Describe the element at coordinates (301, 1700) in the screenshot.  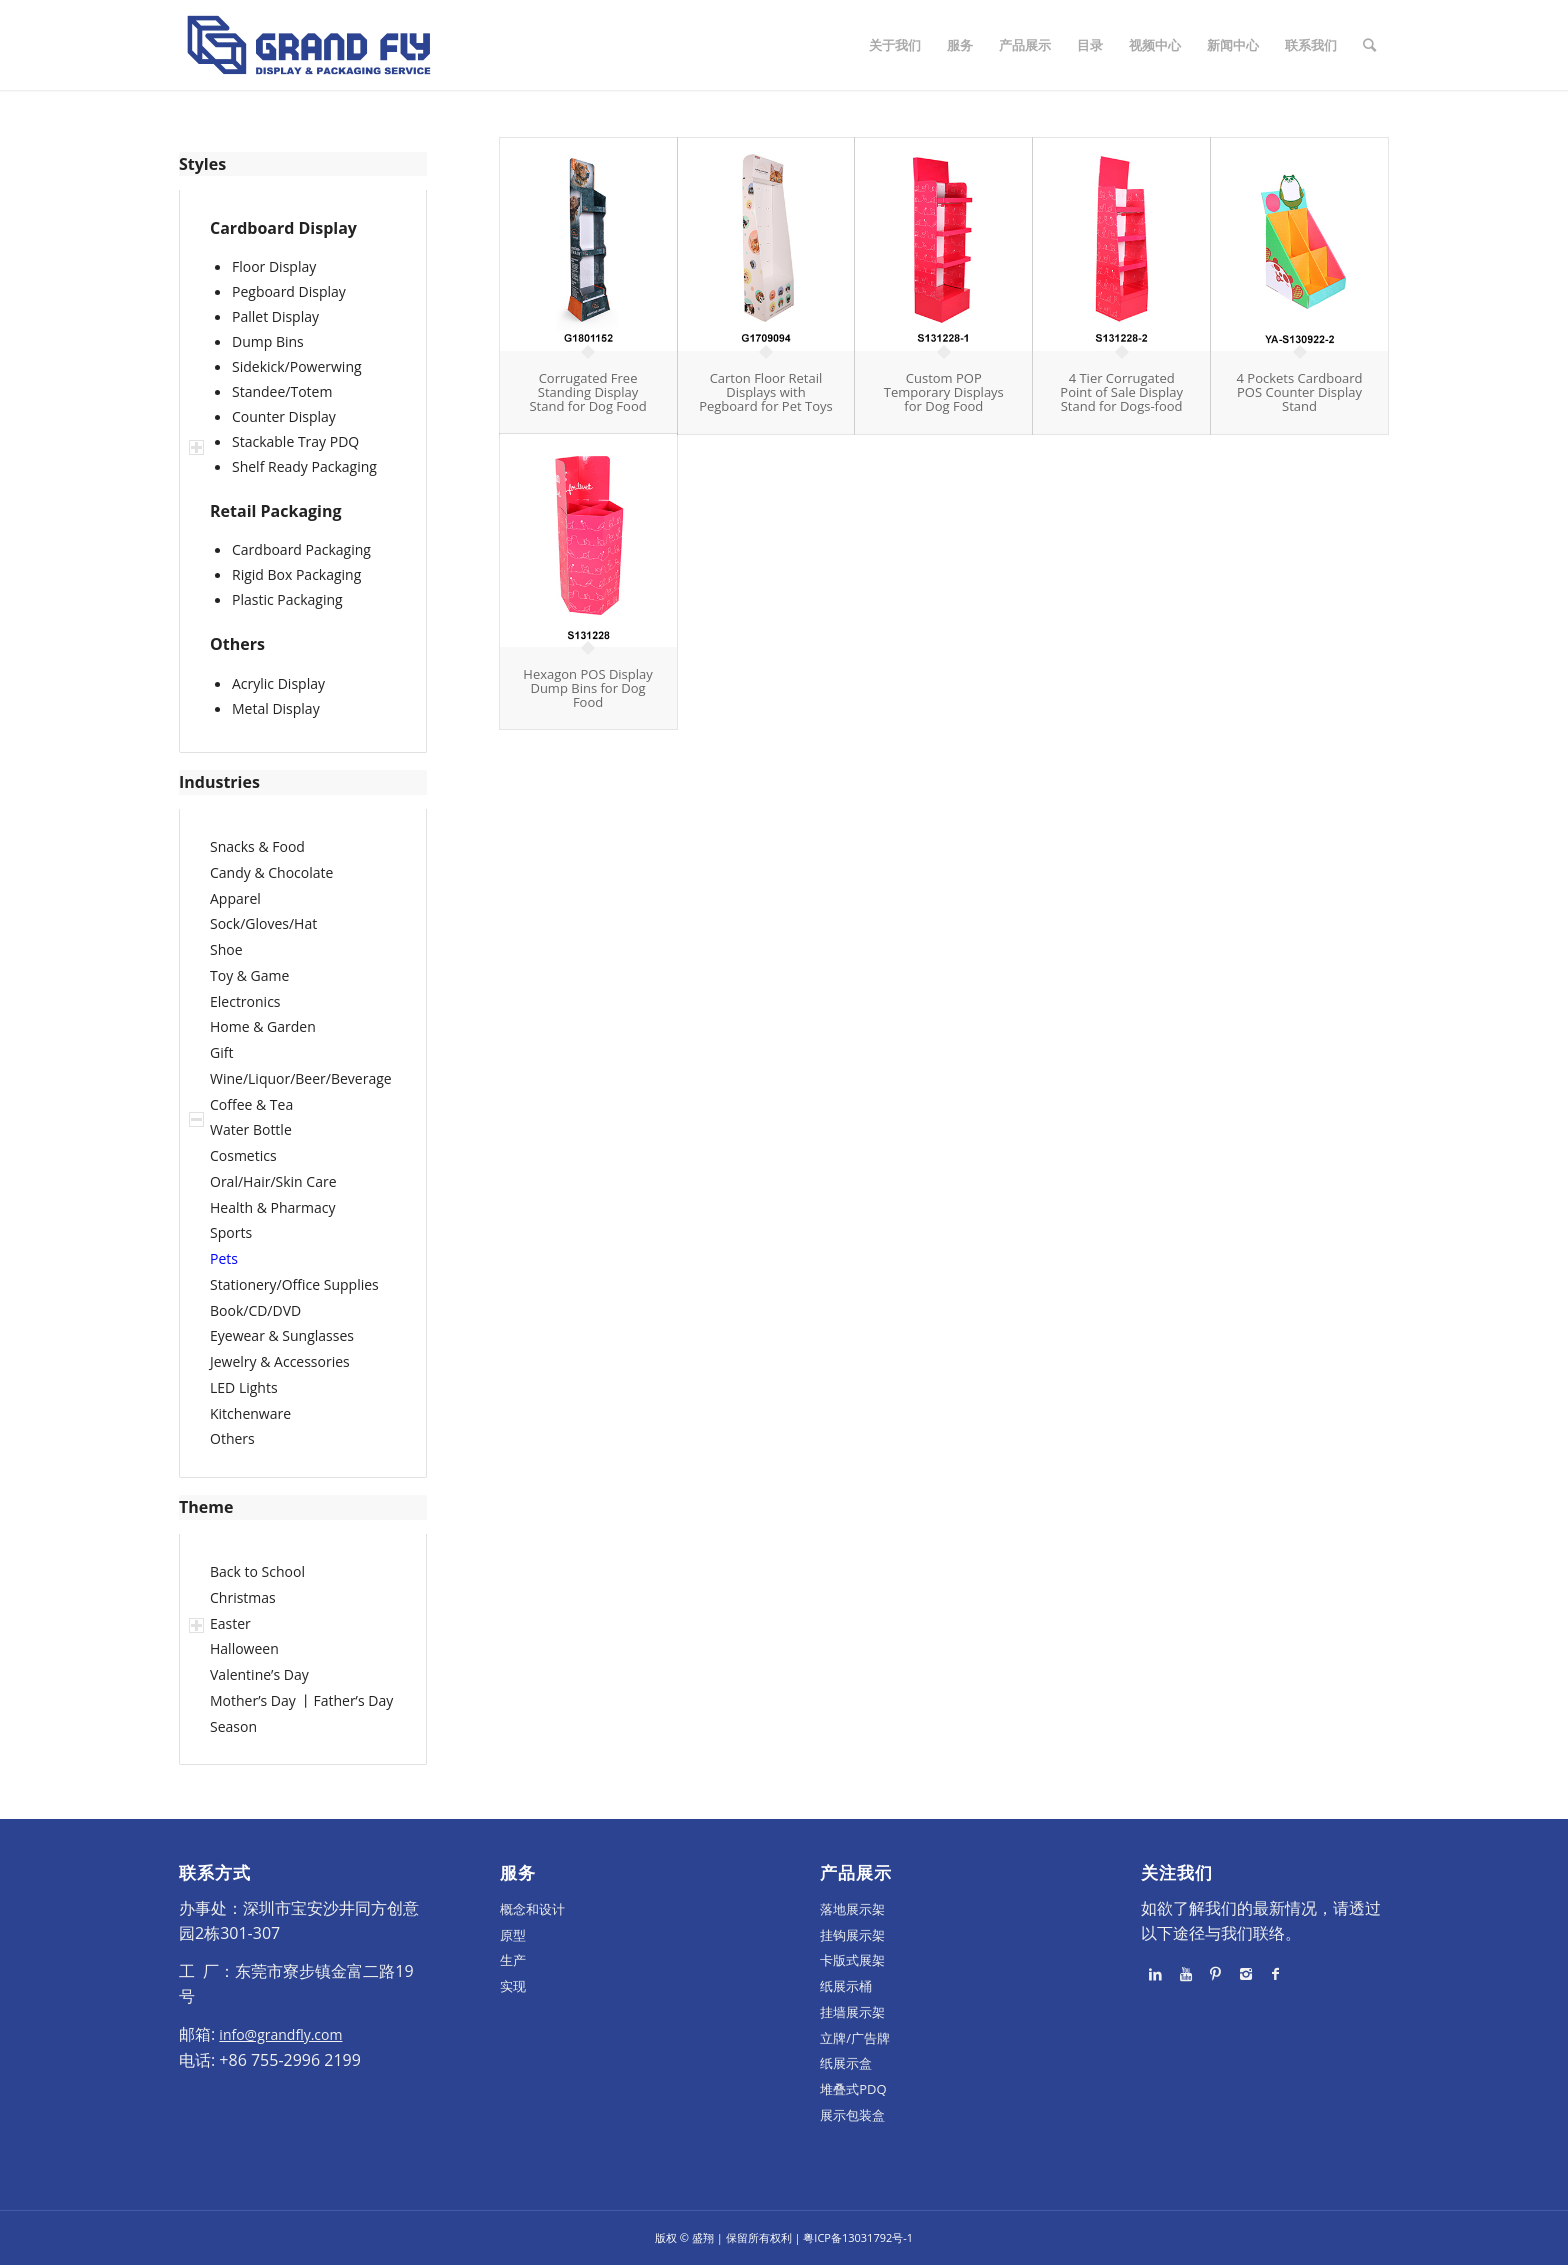
I see `Mother’s Day 丨Father’s Day` at that location.